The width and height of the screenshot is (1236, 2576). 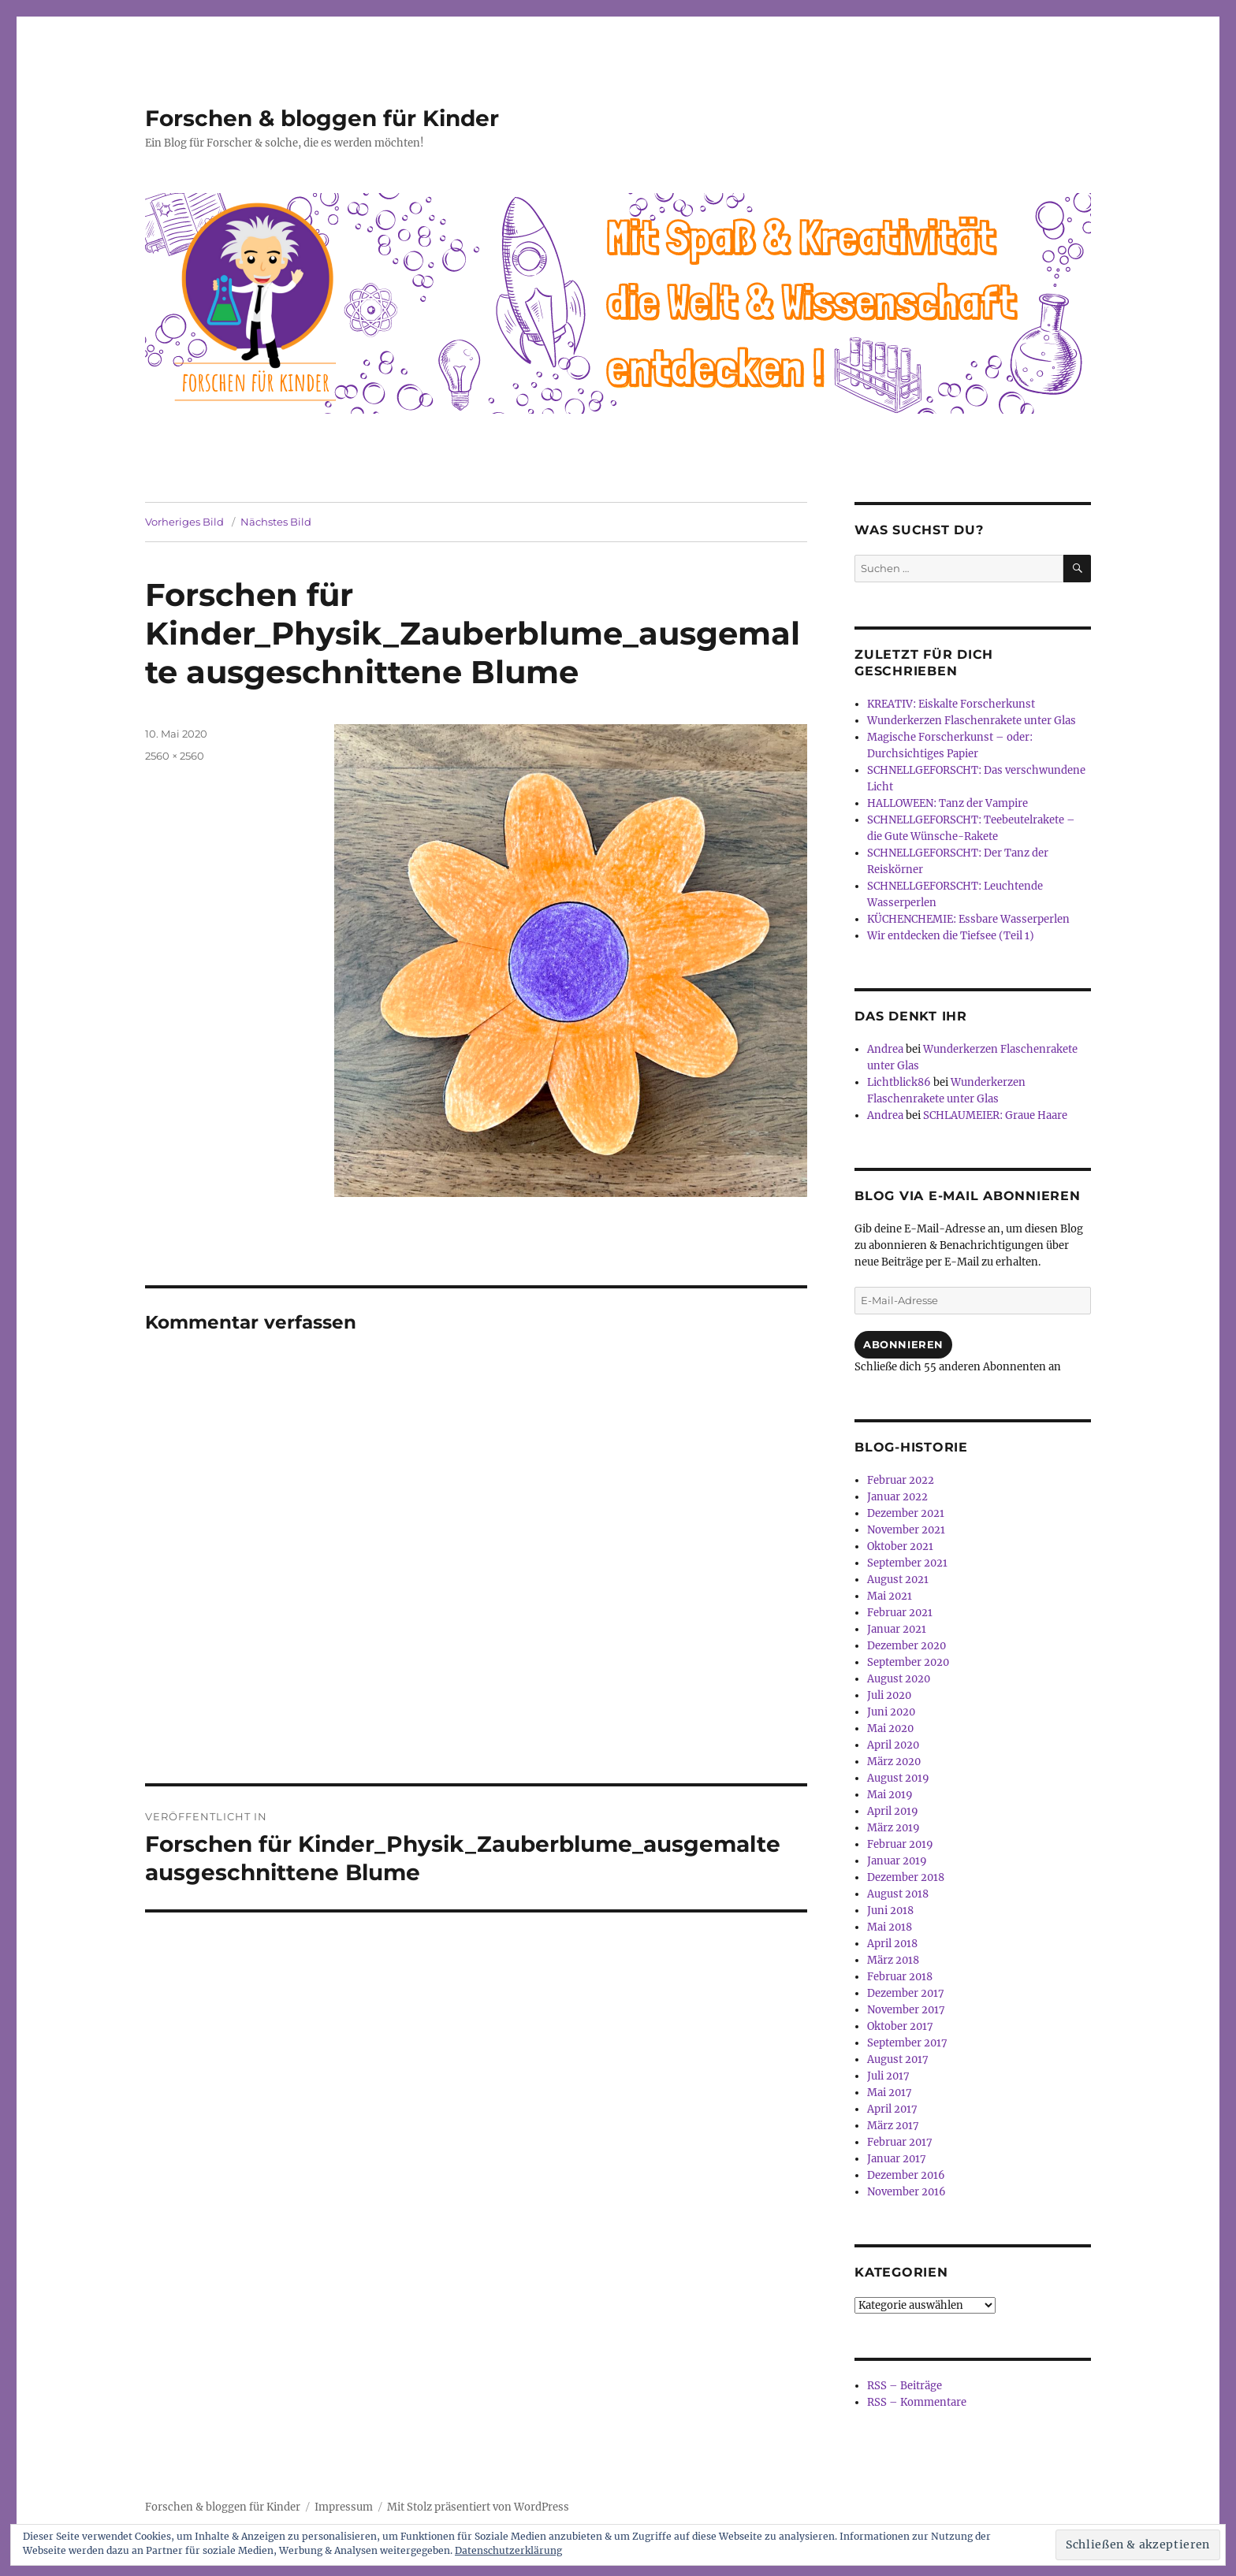 What do you see at coordinates (908, 1662) in the screenshot?
I see `September 2020` at bounding box center [908, 1662].